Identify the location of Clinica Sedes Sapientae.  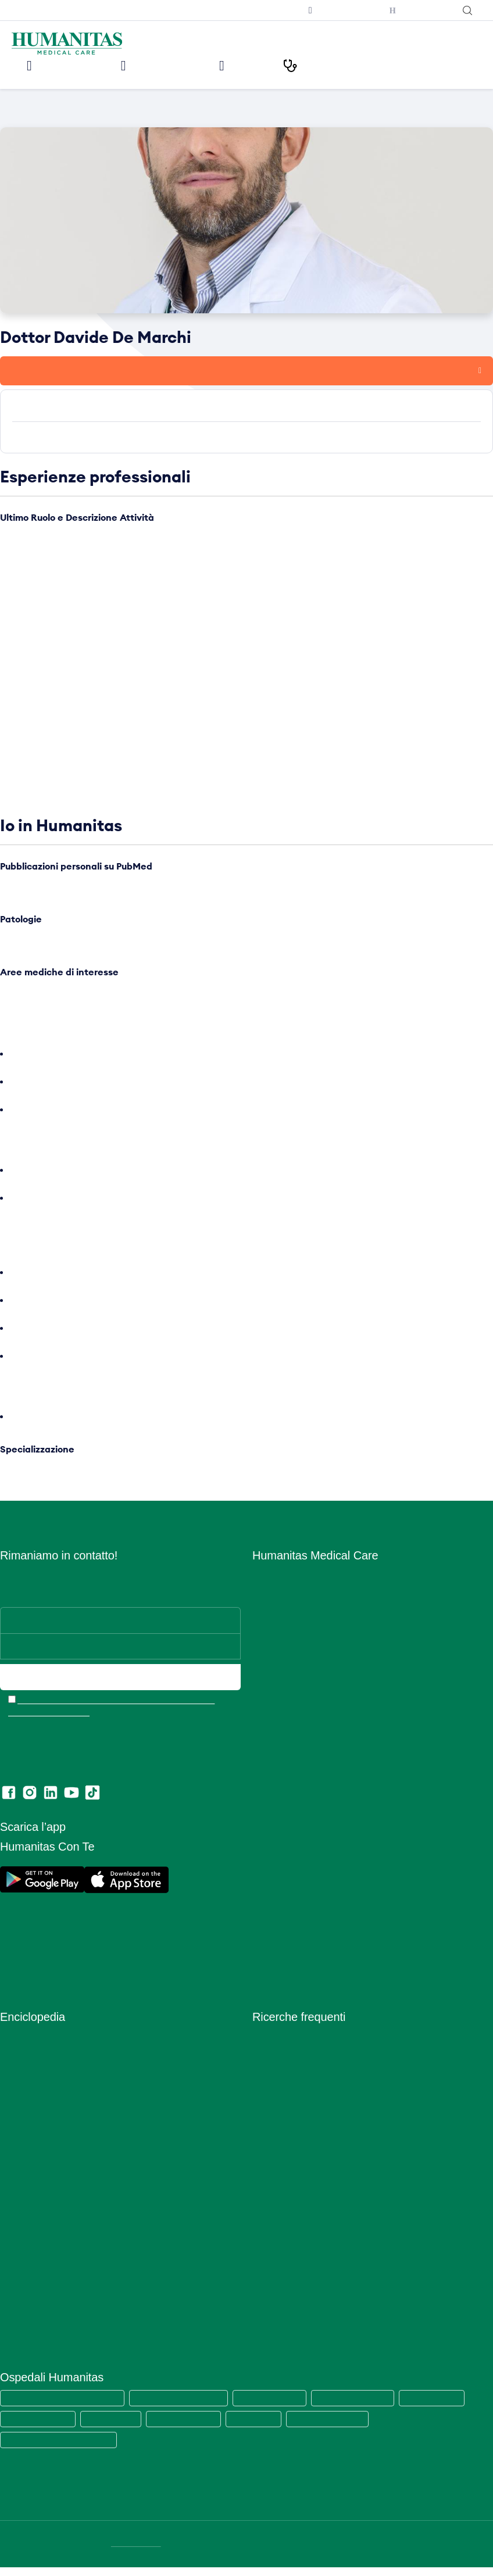
(341, 2428).